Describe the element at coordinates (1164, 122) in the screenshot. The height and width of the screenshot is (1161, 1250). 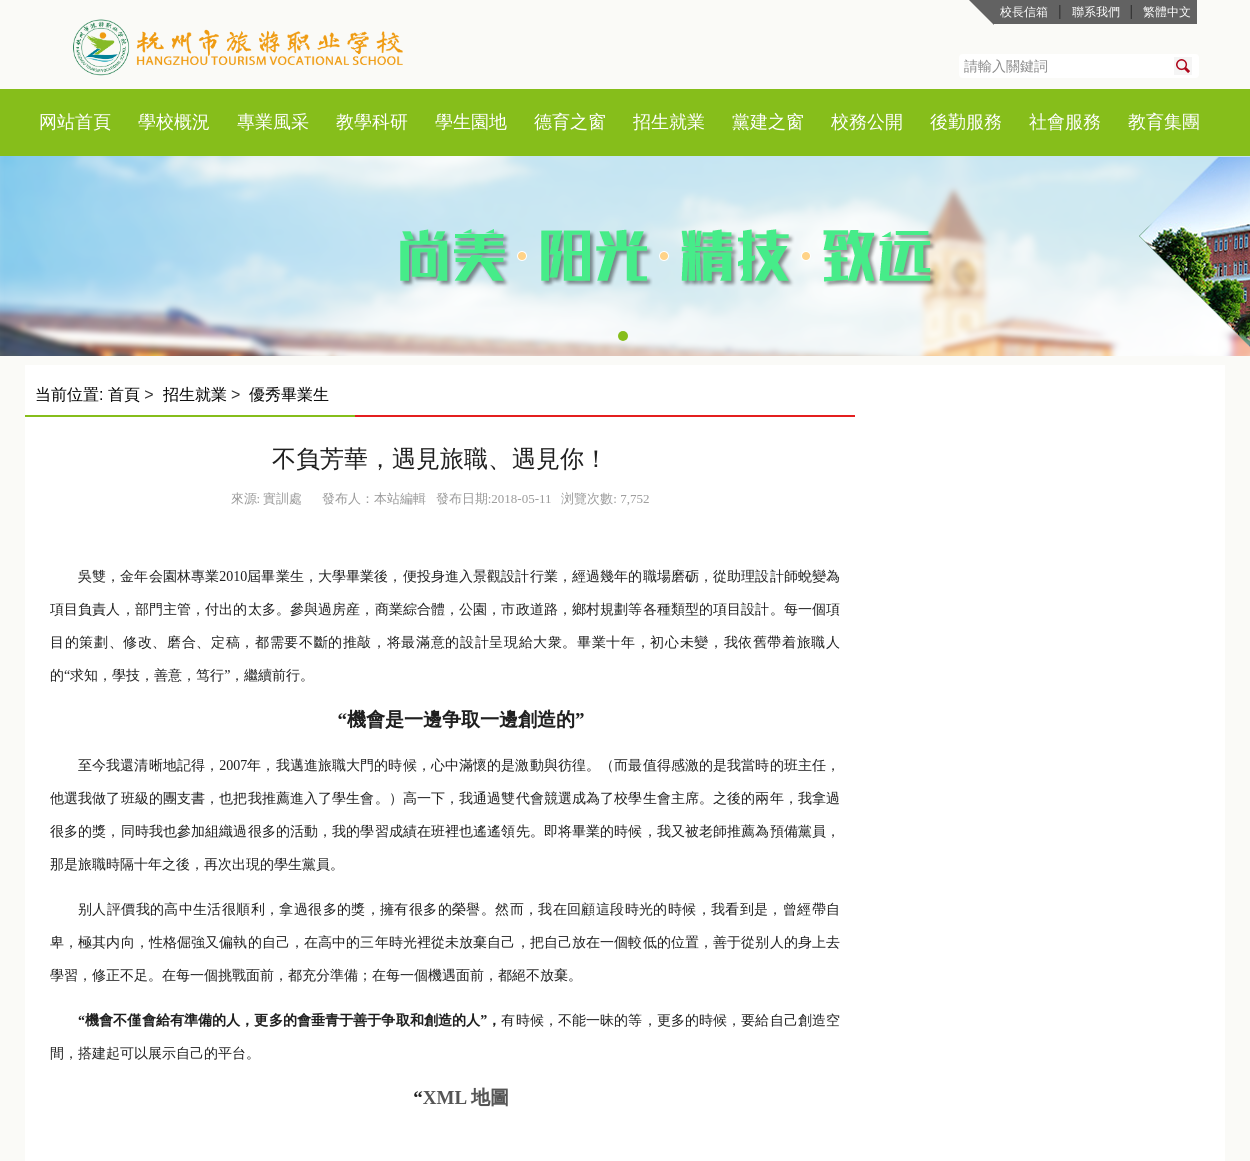
I see `教育集團` at that location.